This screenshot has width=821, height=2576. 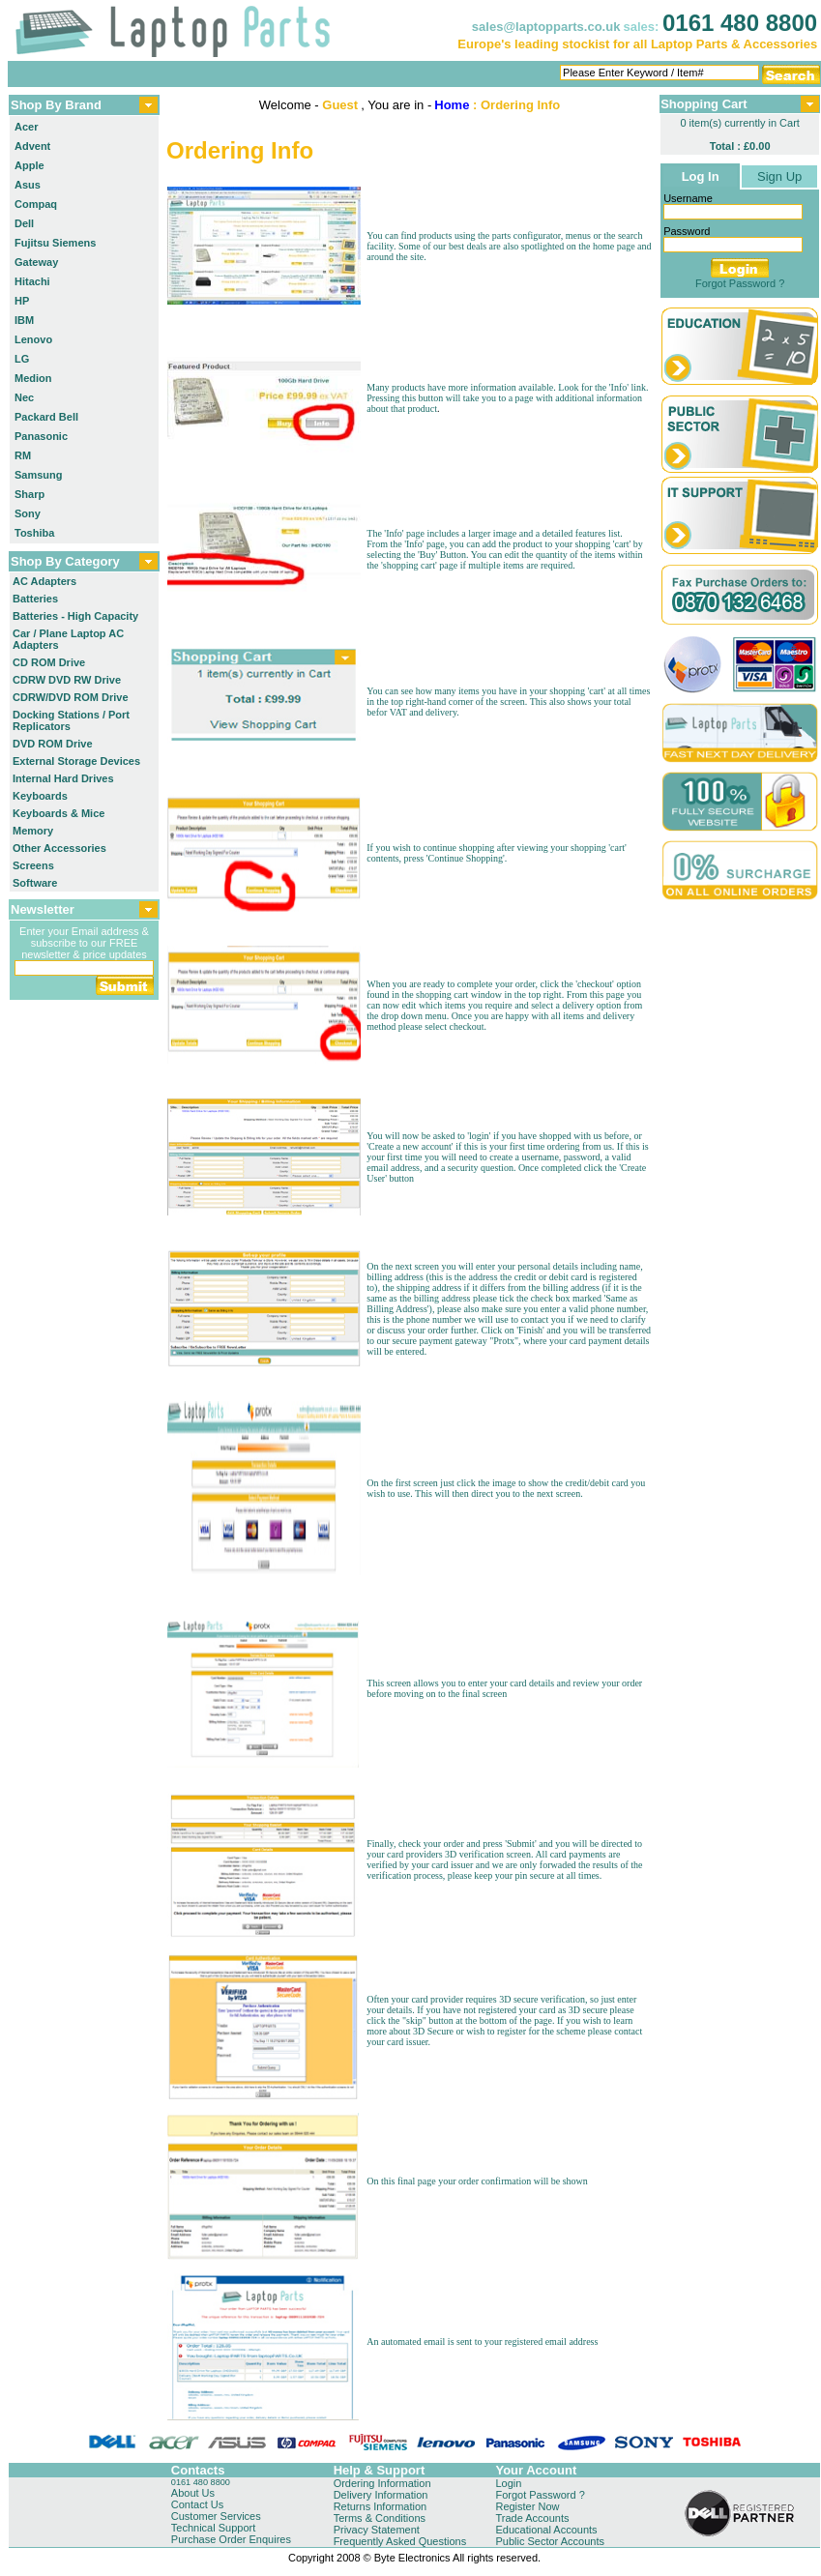 I want to click on Batteries, so click(x=35, y=598).